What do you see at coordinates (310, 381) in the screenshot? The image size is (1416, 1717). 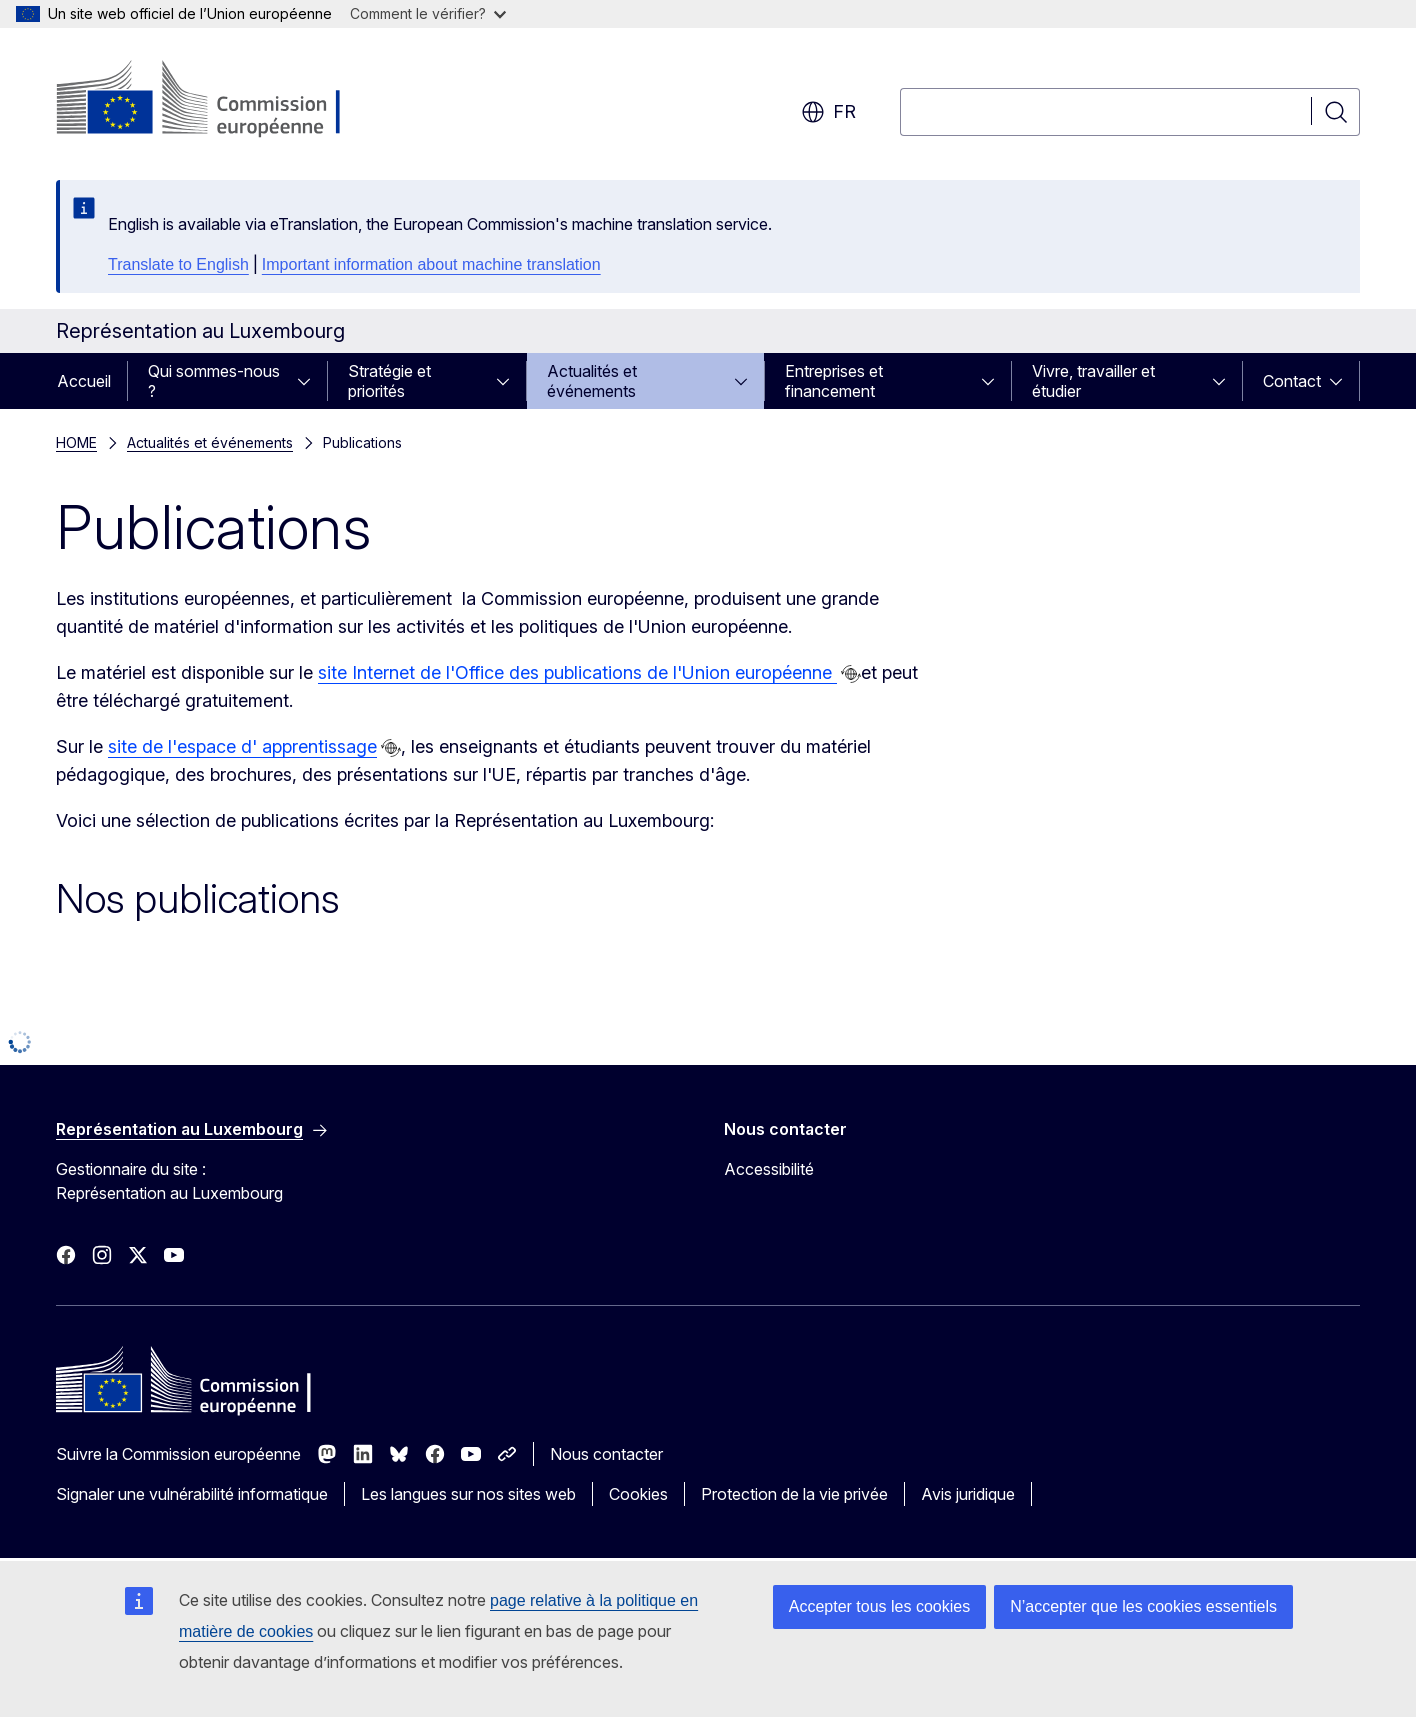 I see `[Accéder aux sous-éléments]` at bounding box center [310, 381].